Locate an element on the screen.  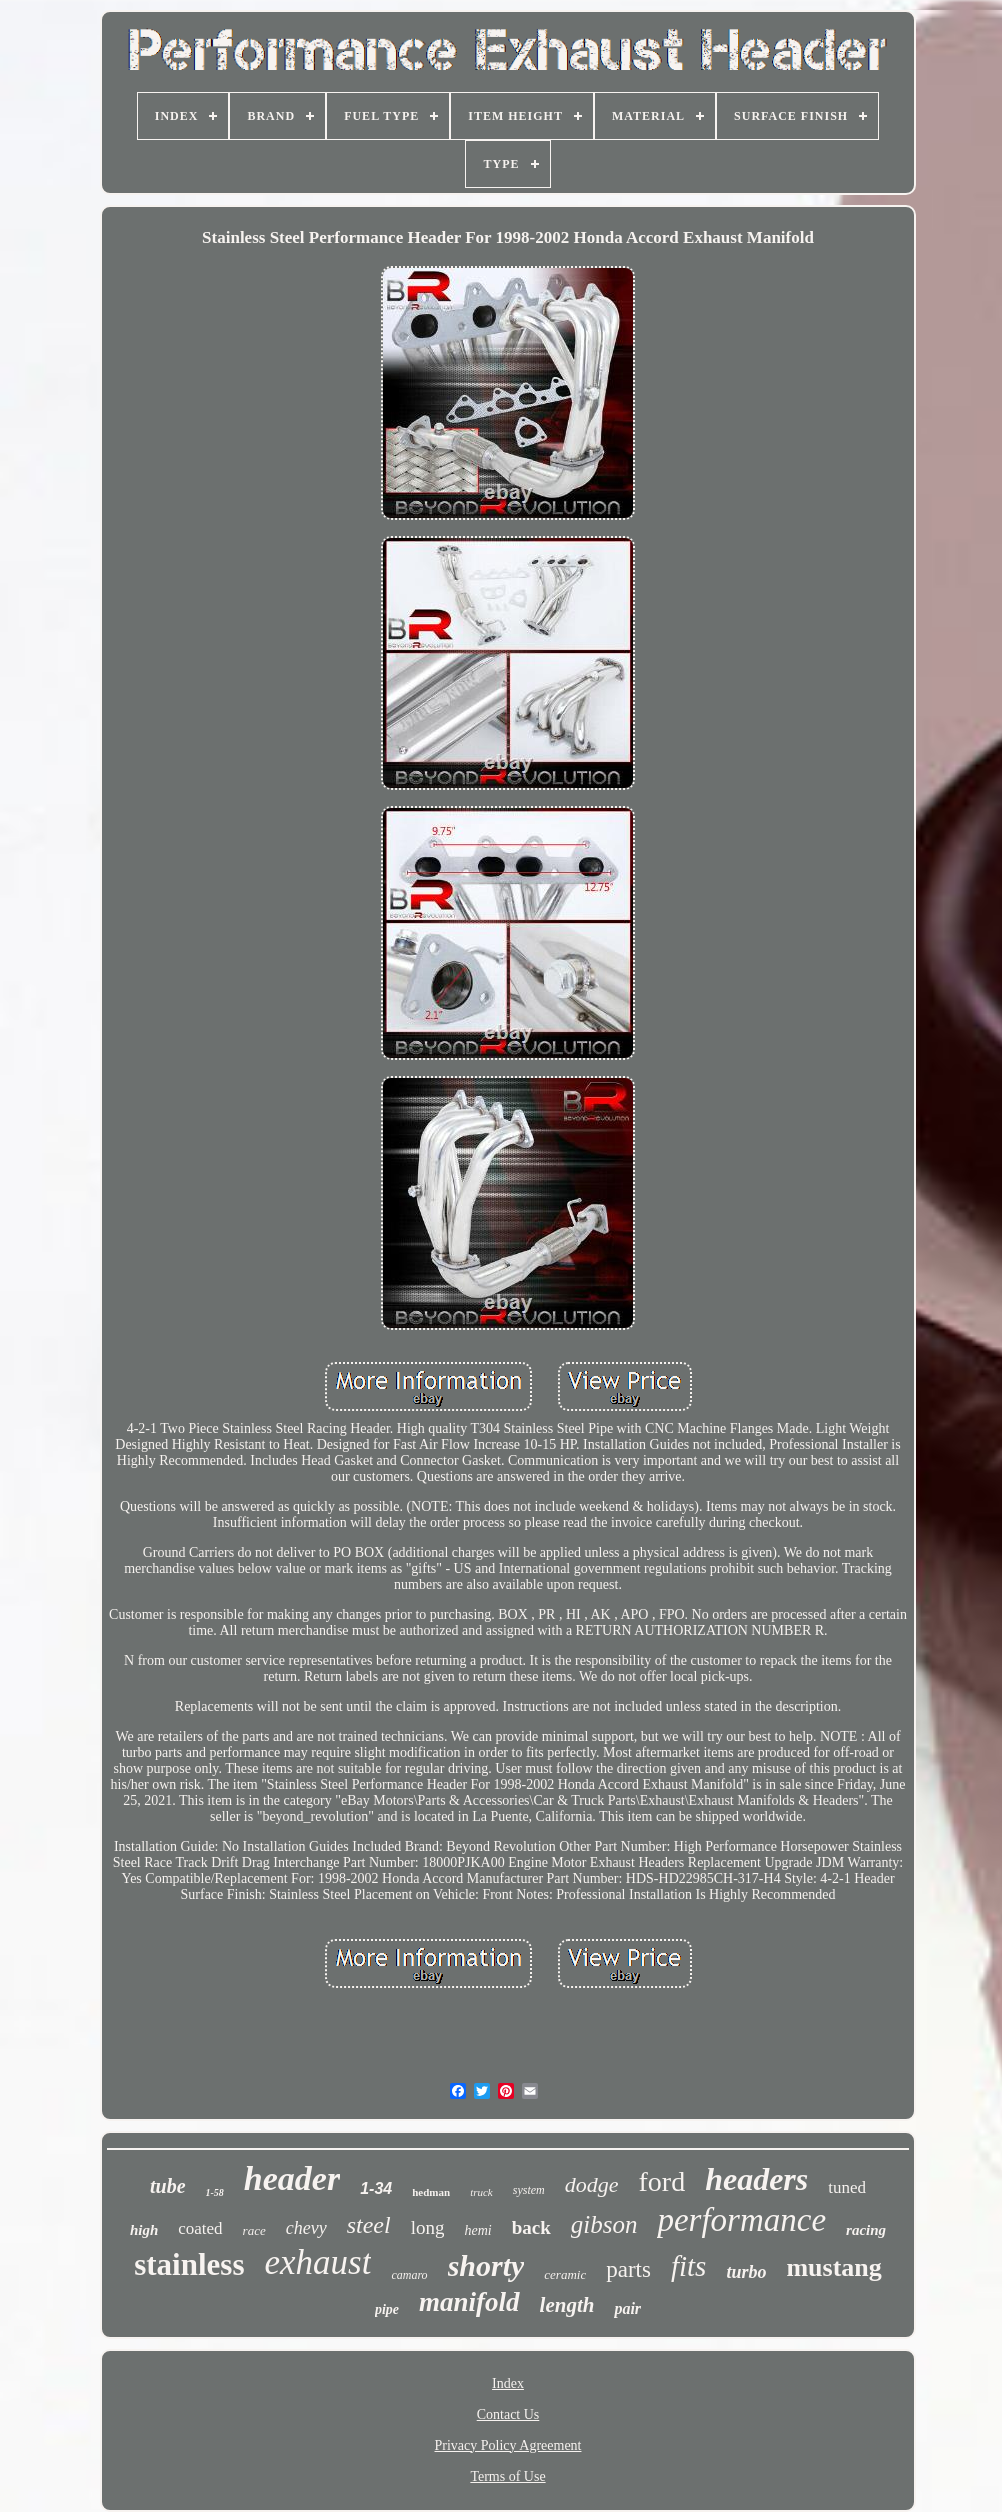
headers is located at coordinates (756, 2179).